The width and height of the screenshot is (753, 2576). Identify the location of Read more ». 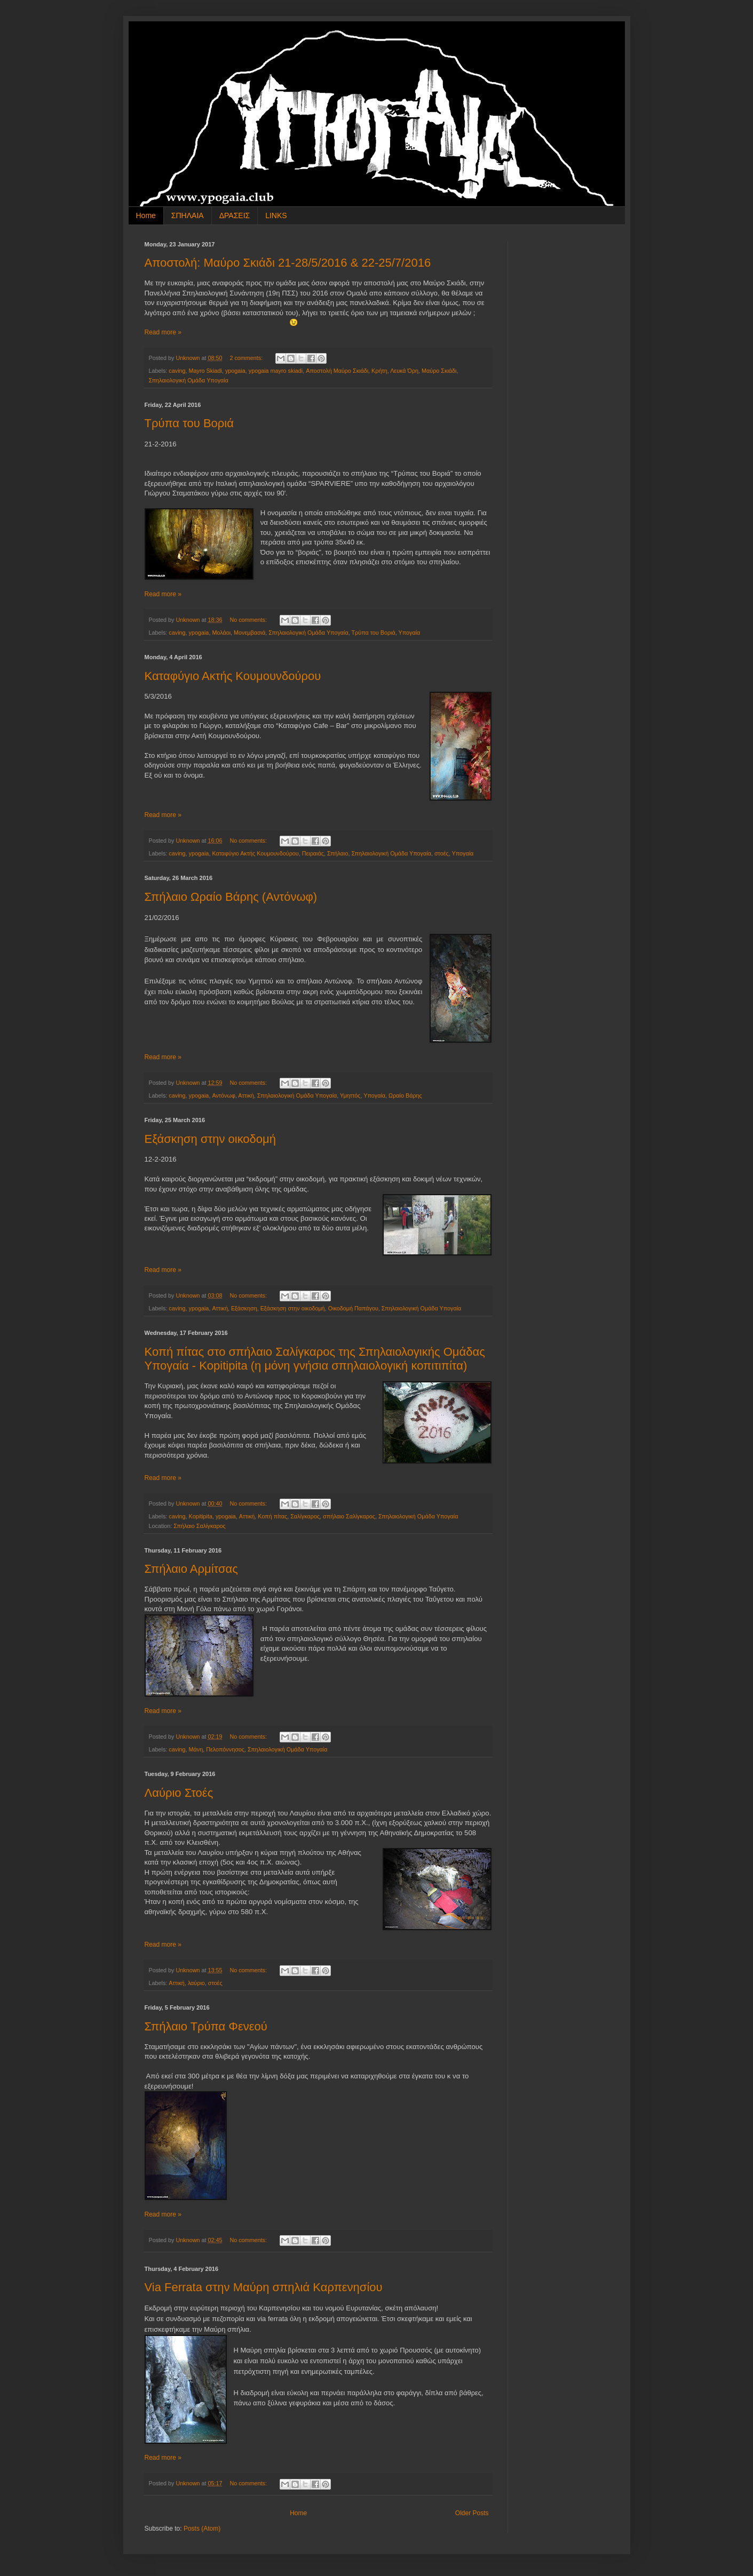
(163, 332).